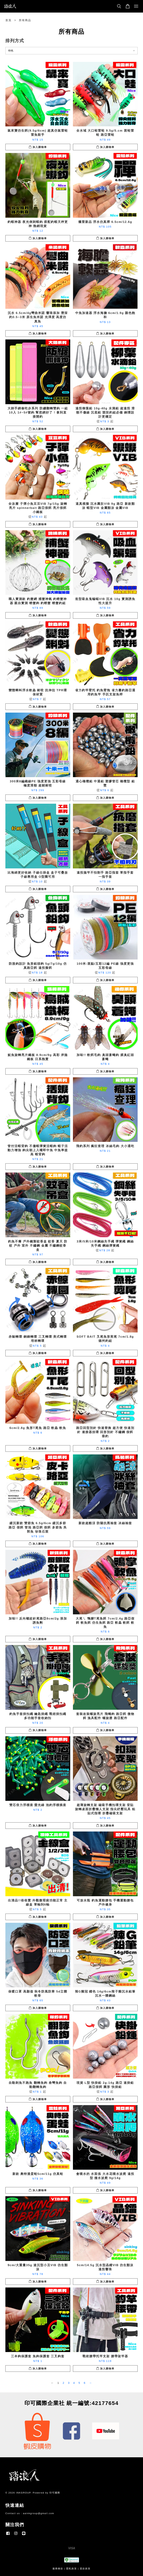  I want to click on Contact us : aainkgroup@gmail.com, so click(29, 2513).